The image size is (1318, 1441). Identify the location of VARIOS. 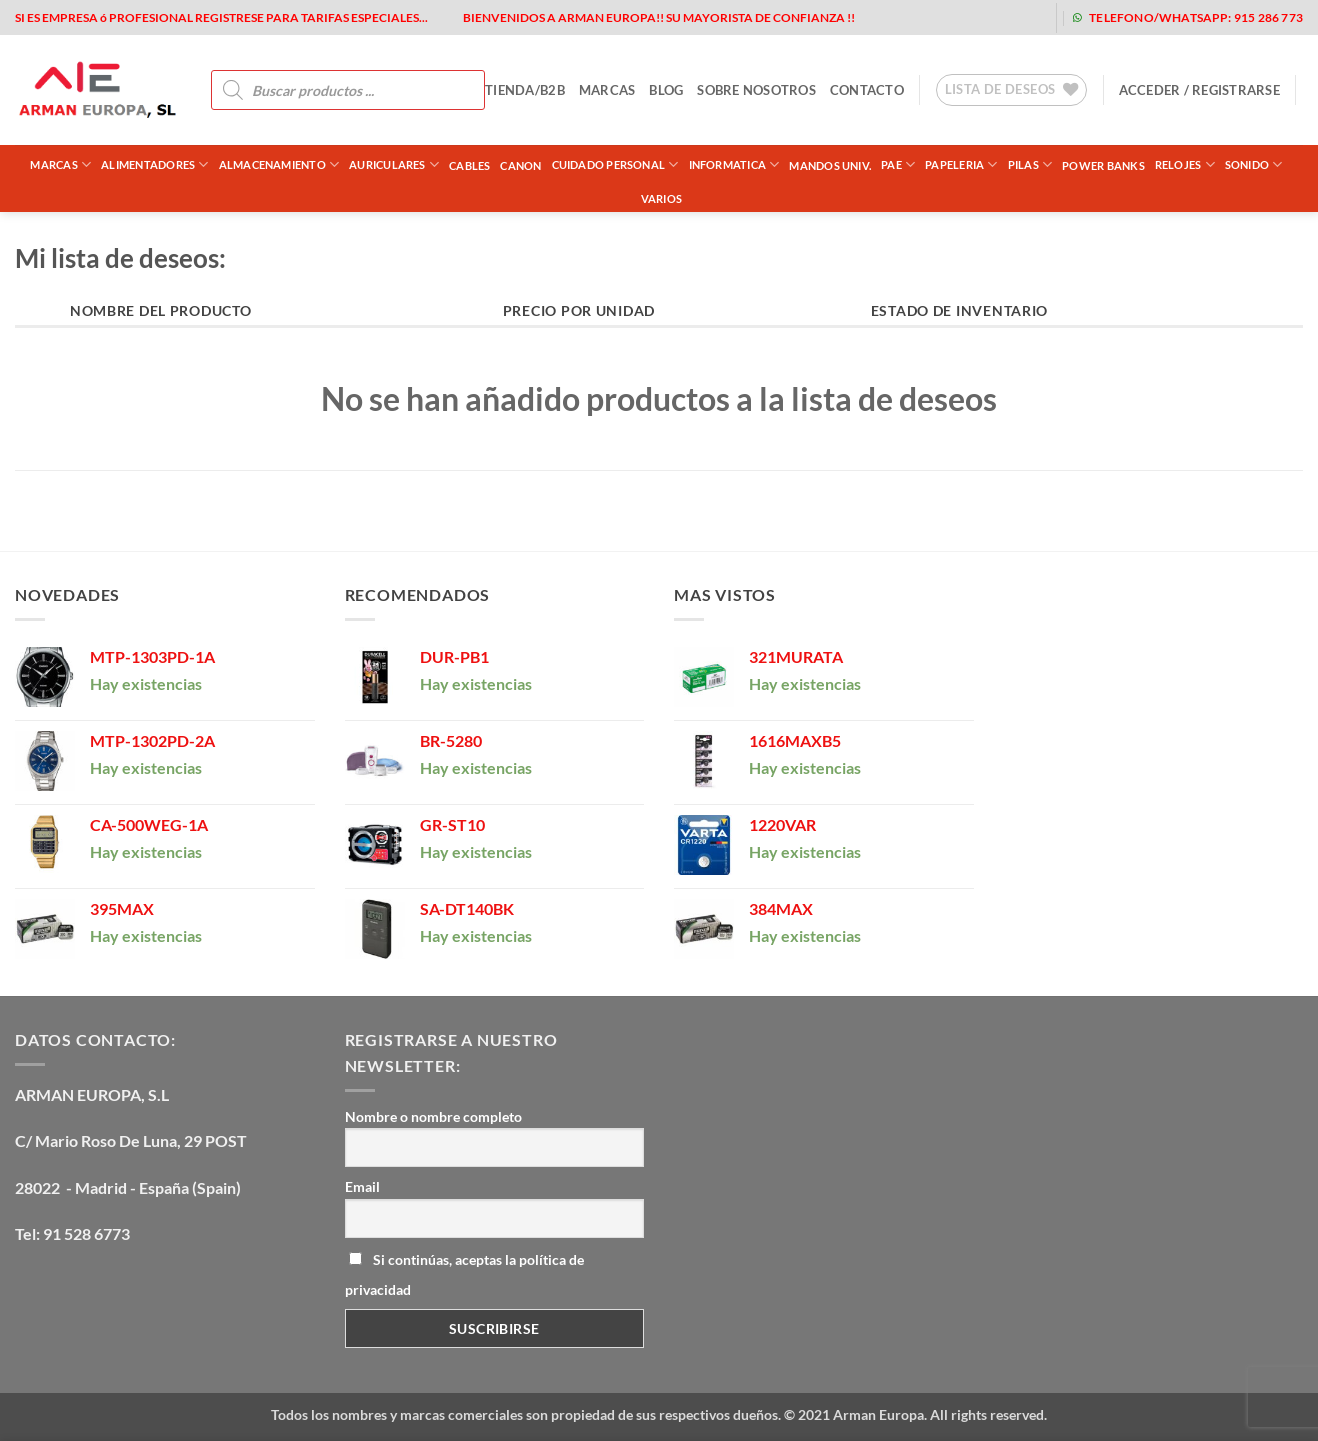
(661, 198).